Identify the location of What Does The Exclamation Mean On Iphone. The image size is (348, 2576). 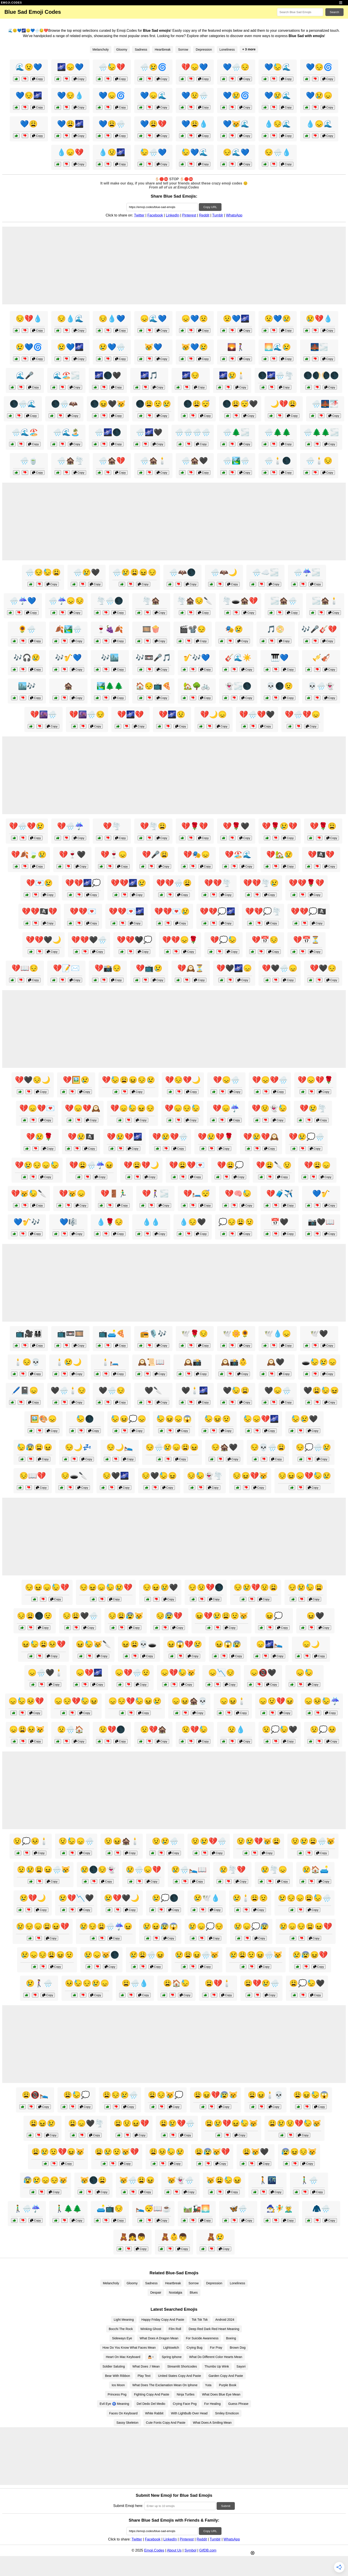
(164, 2385).